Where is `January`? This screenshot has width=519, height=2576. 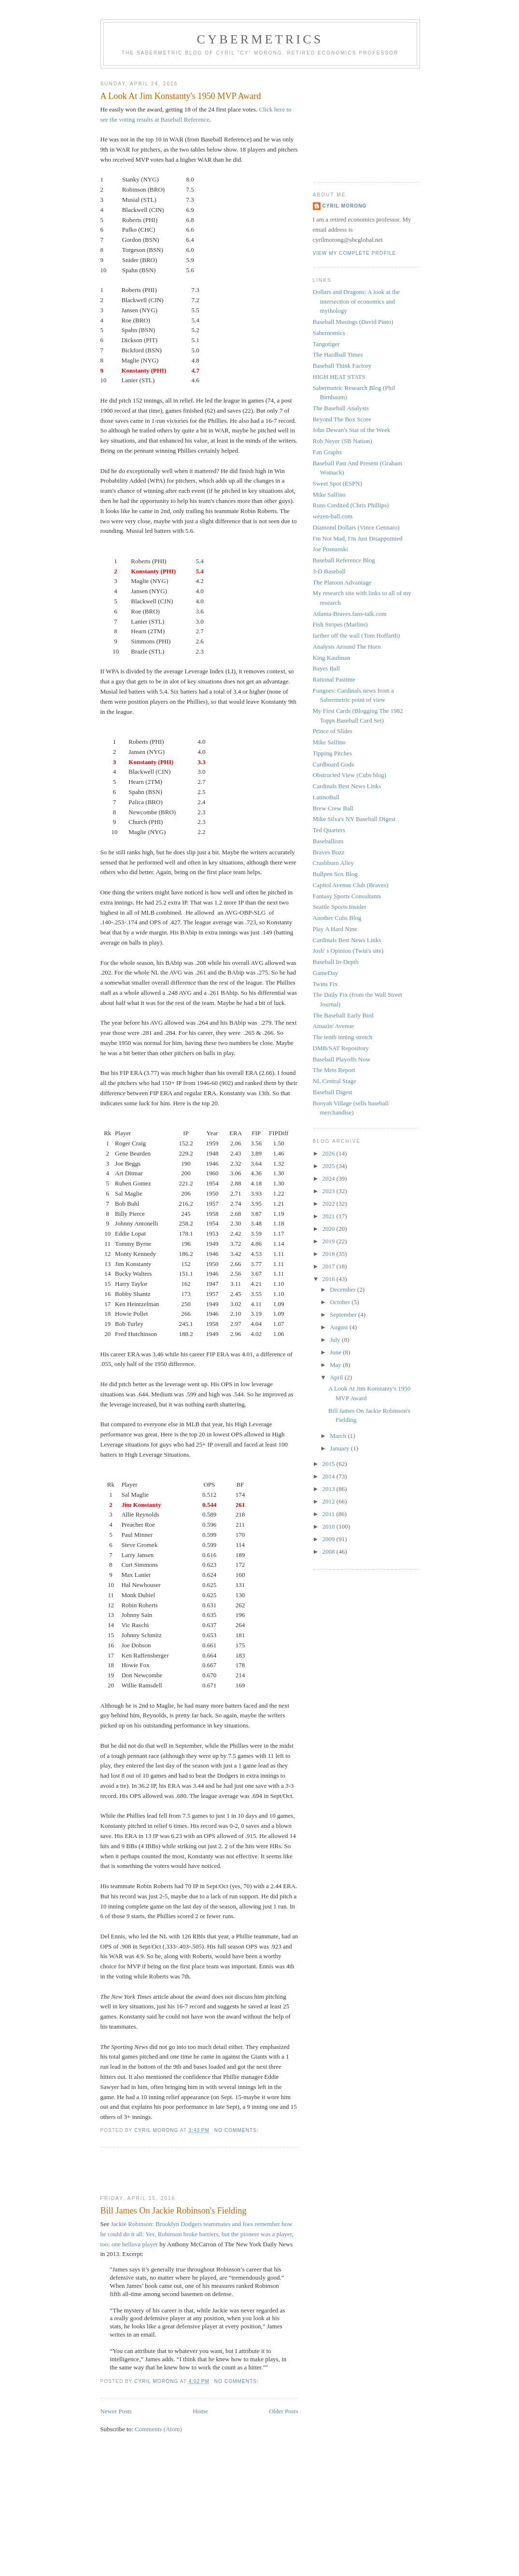
January is located at coordinates (340, 1448).